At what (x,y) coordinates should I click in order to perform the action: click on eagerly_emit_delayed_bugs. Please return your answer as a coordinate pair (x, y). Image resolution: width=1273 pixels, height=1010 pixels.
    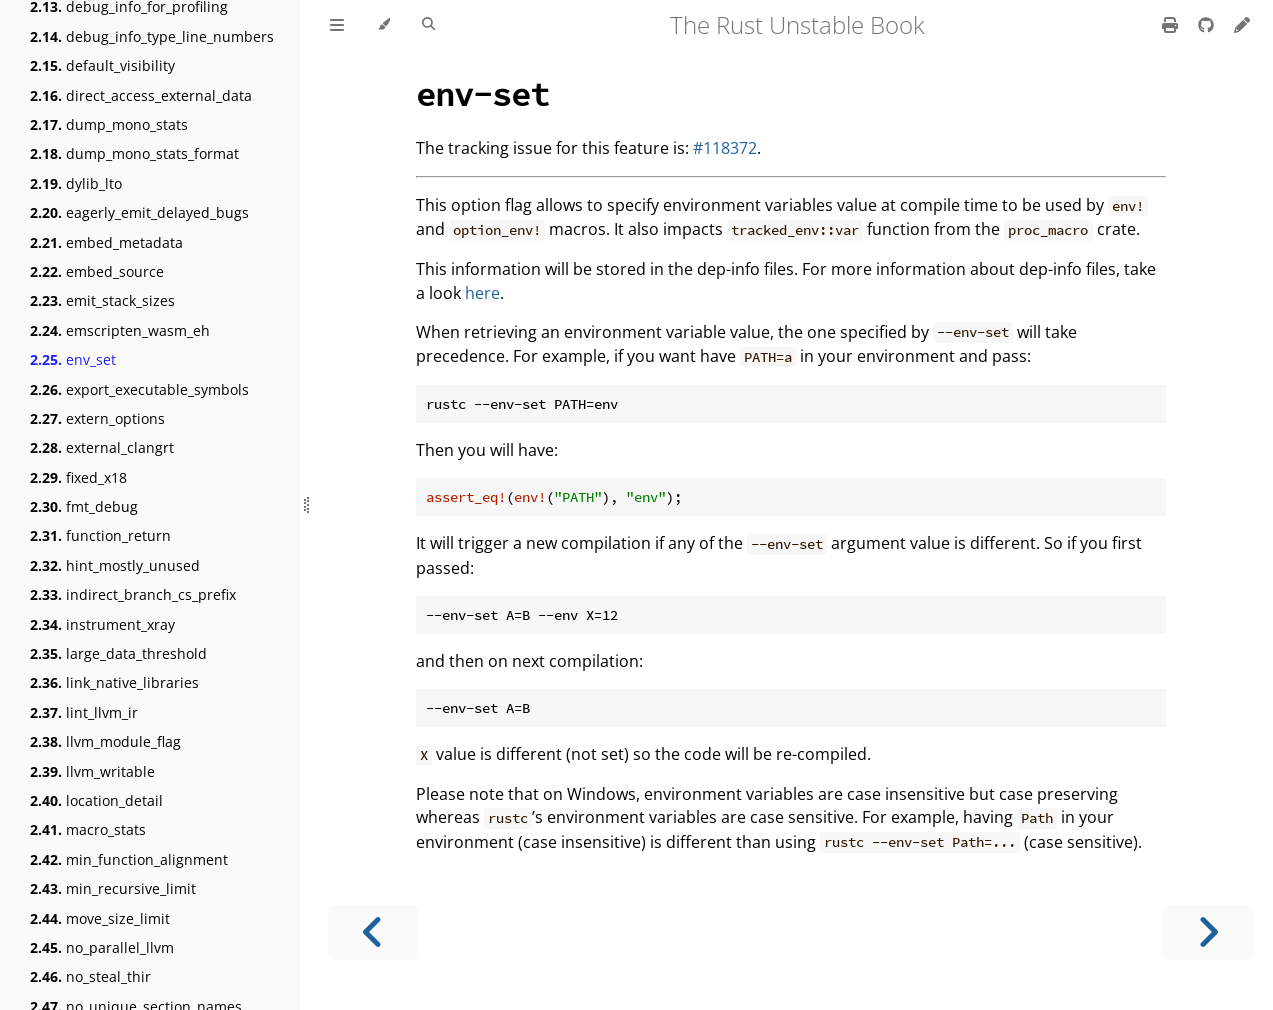
    Looking at the image, I should click on (139, 212).